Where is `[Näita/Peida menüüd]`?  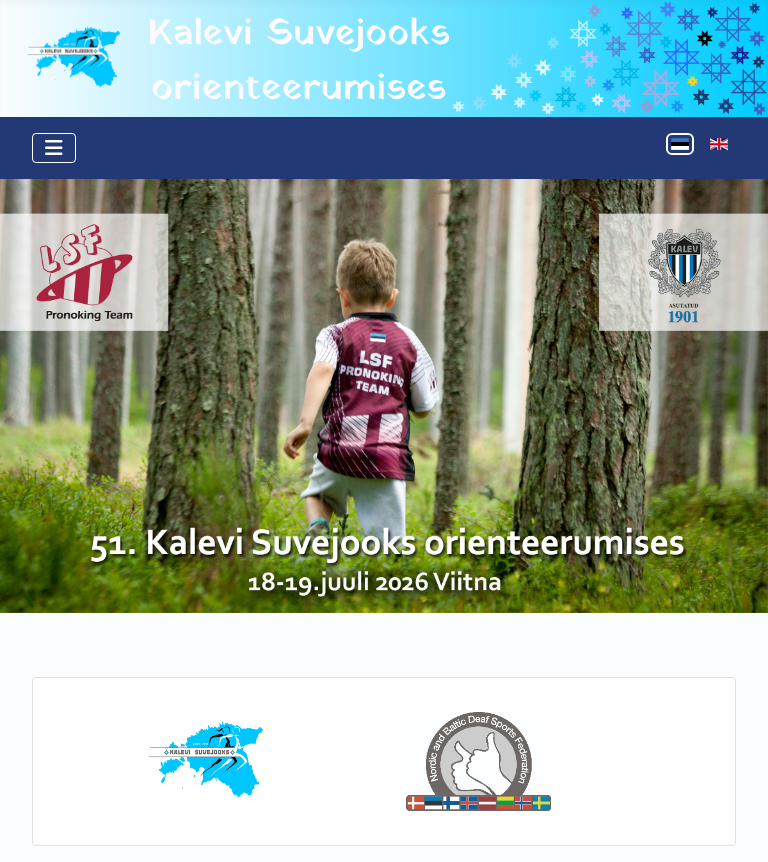
[Näita/Peida menüüd] is located at coordinates (54, 148).